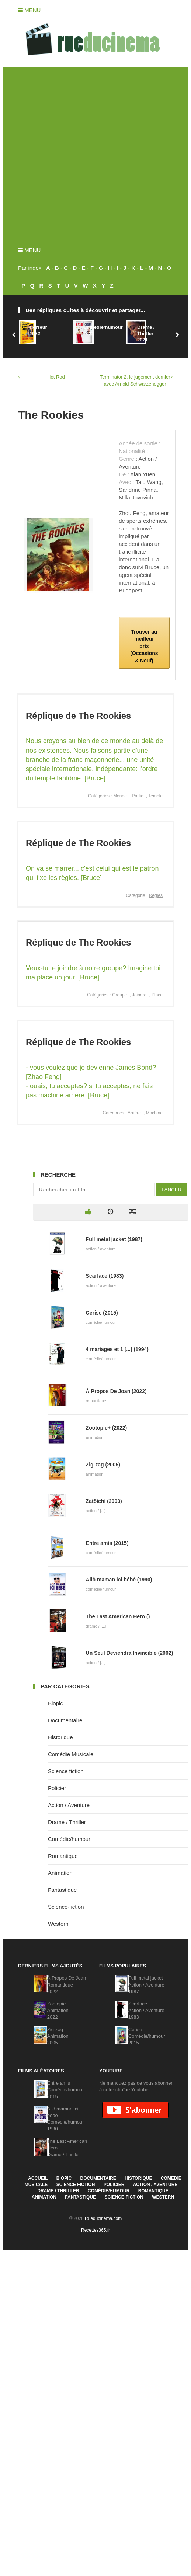 This screenshot has width=191, height=2576. Describe the element at coordinates (56, 377) in the screenshot. I see `Hot Rod` at that location.